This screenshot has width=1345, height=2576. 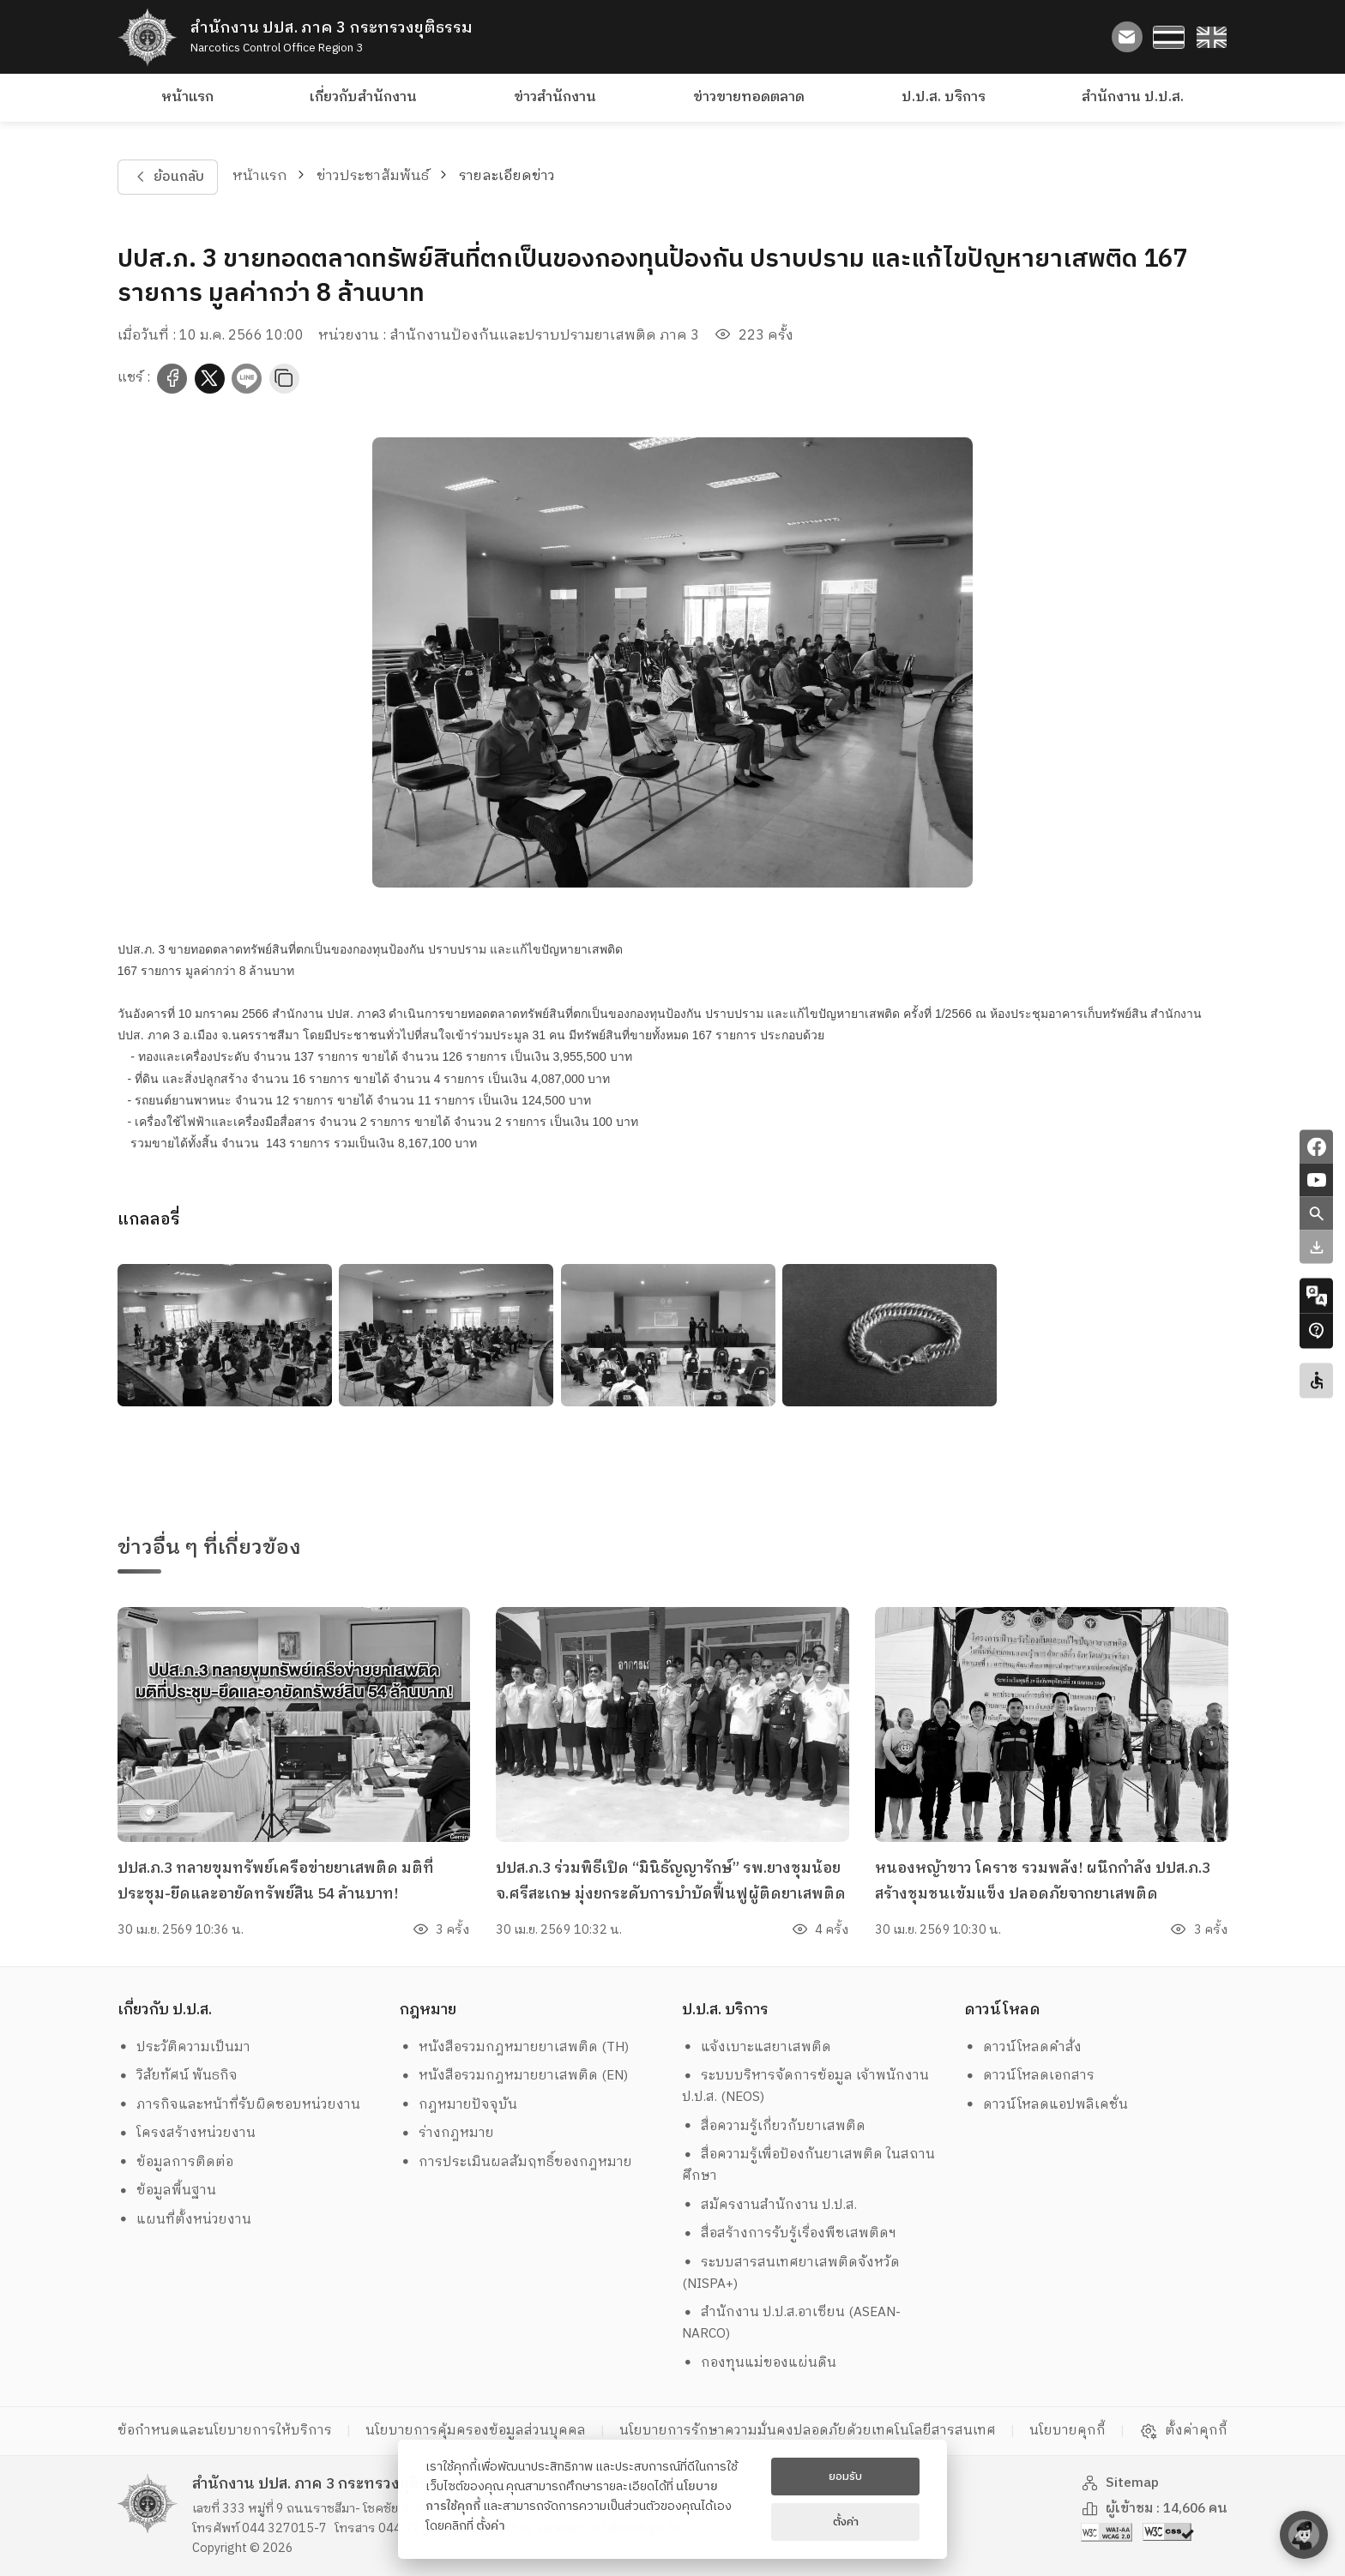 I want to click on ข่าวขายทอดตลาด, so click(x=749, y=97).